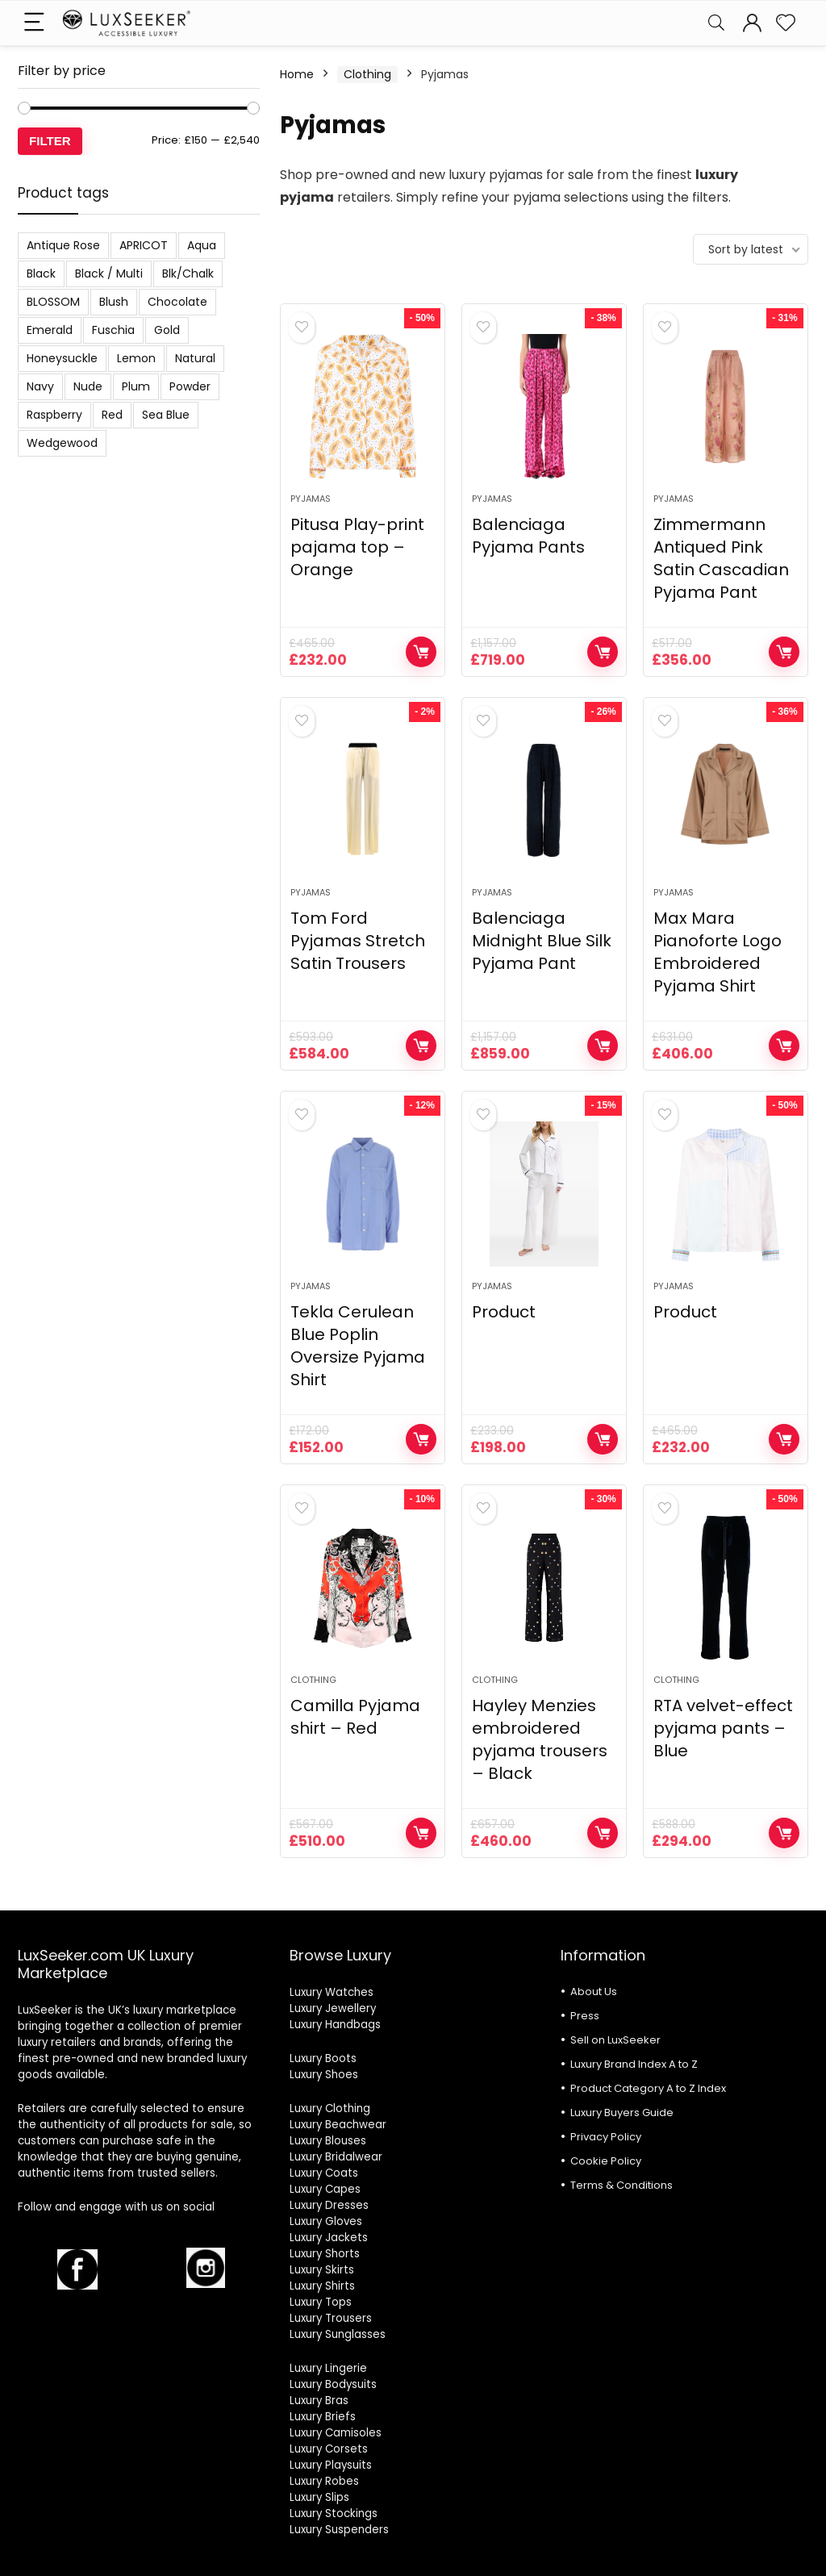 The height and width of the screenshot is (2576, 826). Describe the element at coordinates (504, 1312) in the screenshot. I see `Product` at that location.